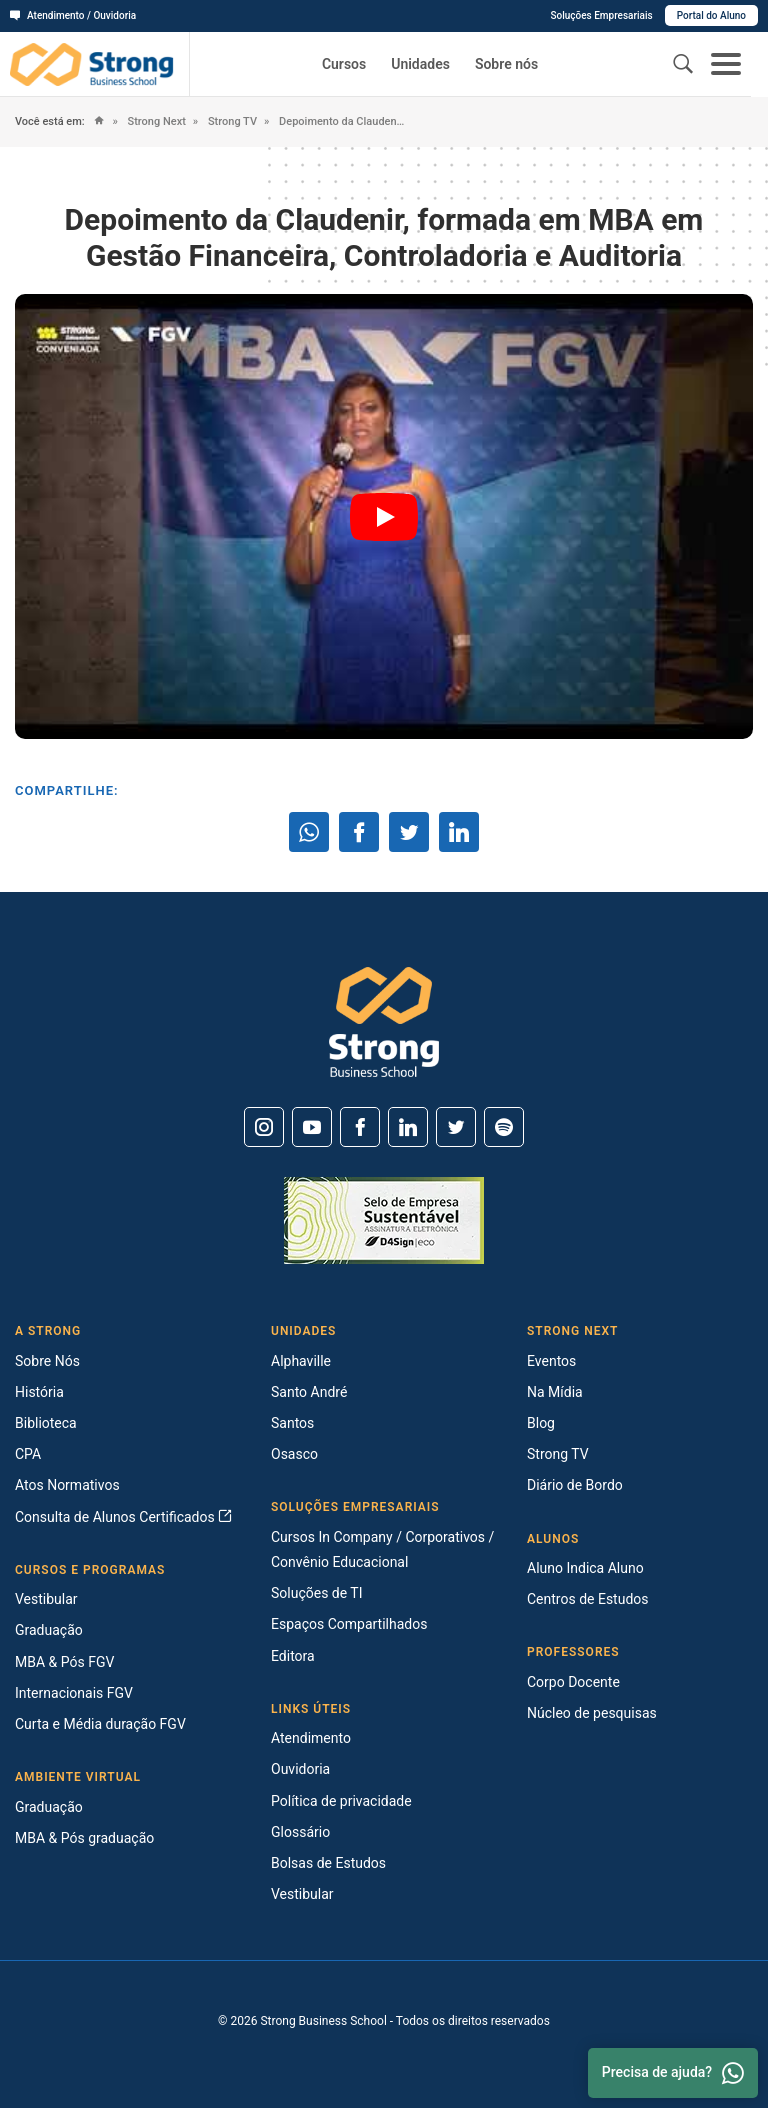 The width and height of the screenshot is (768, 2108). Describe the element at coordinates (293, 1656) in the screenshot. I see `Editora` at that location.